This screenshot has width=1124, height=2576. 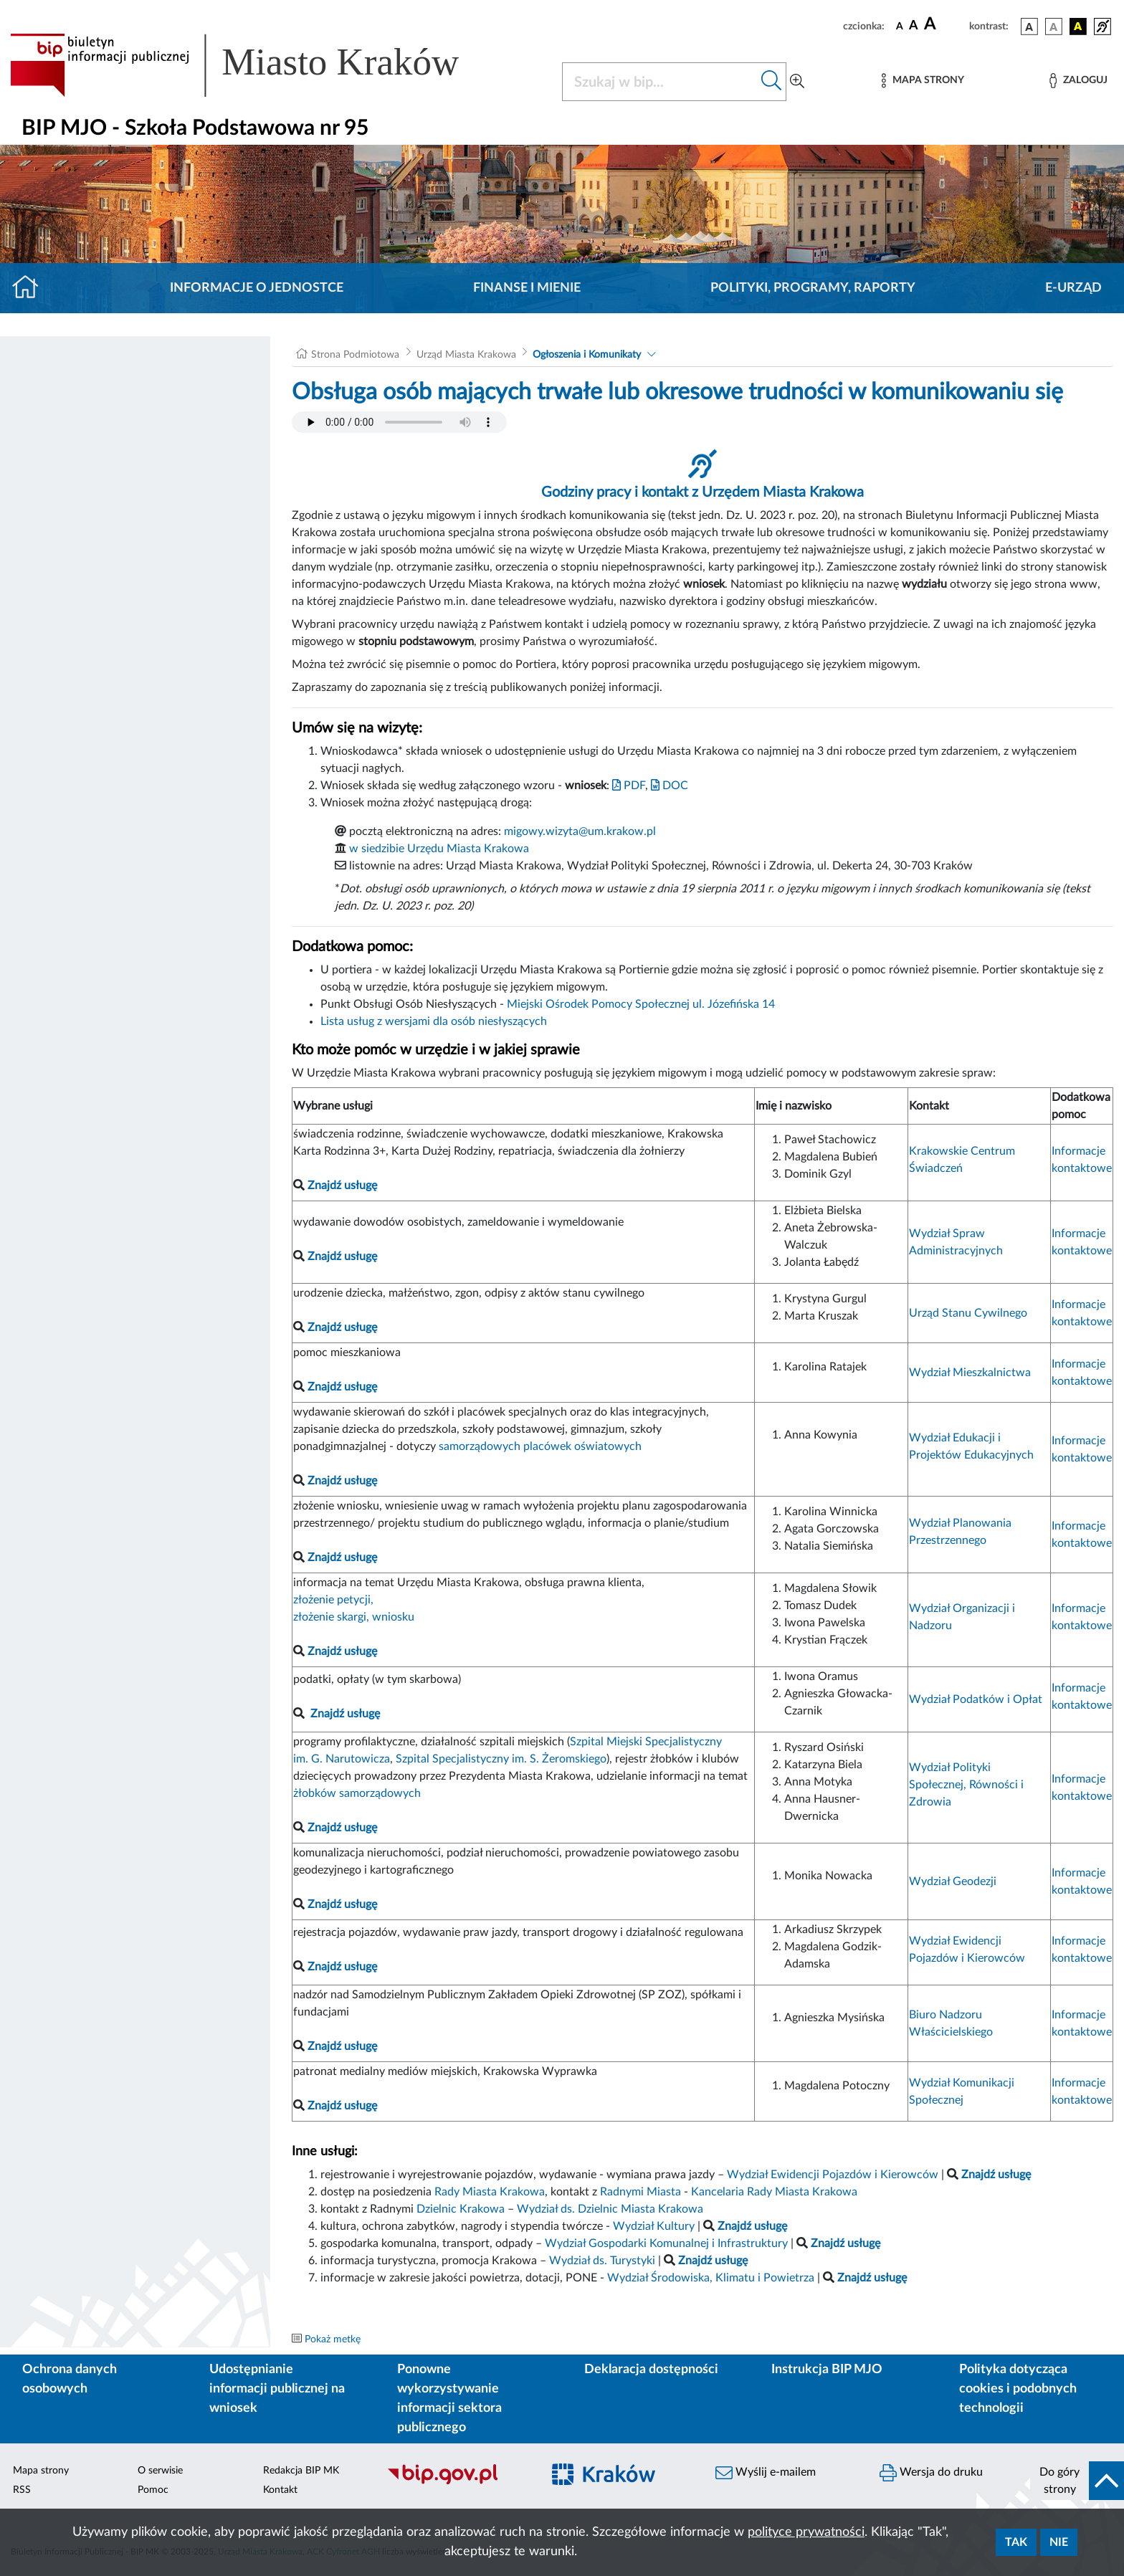 I want to click on Znajdź usługę, so click(x=345, y=1713).